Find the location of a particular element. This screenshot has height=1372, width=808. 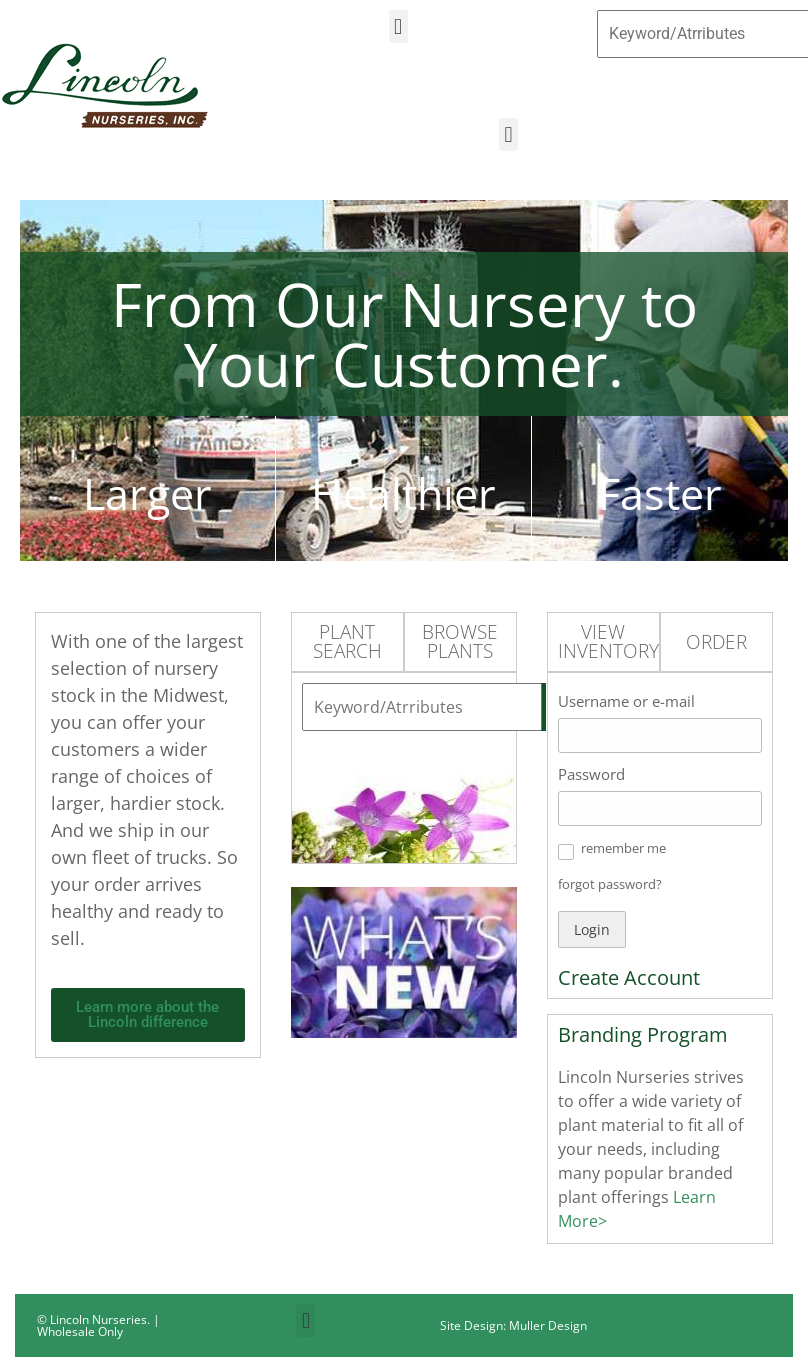

remember me is located at coordinates (623, 848).